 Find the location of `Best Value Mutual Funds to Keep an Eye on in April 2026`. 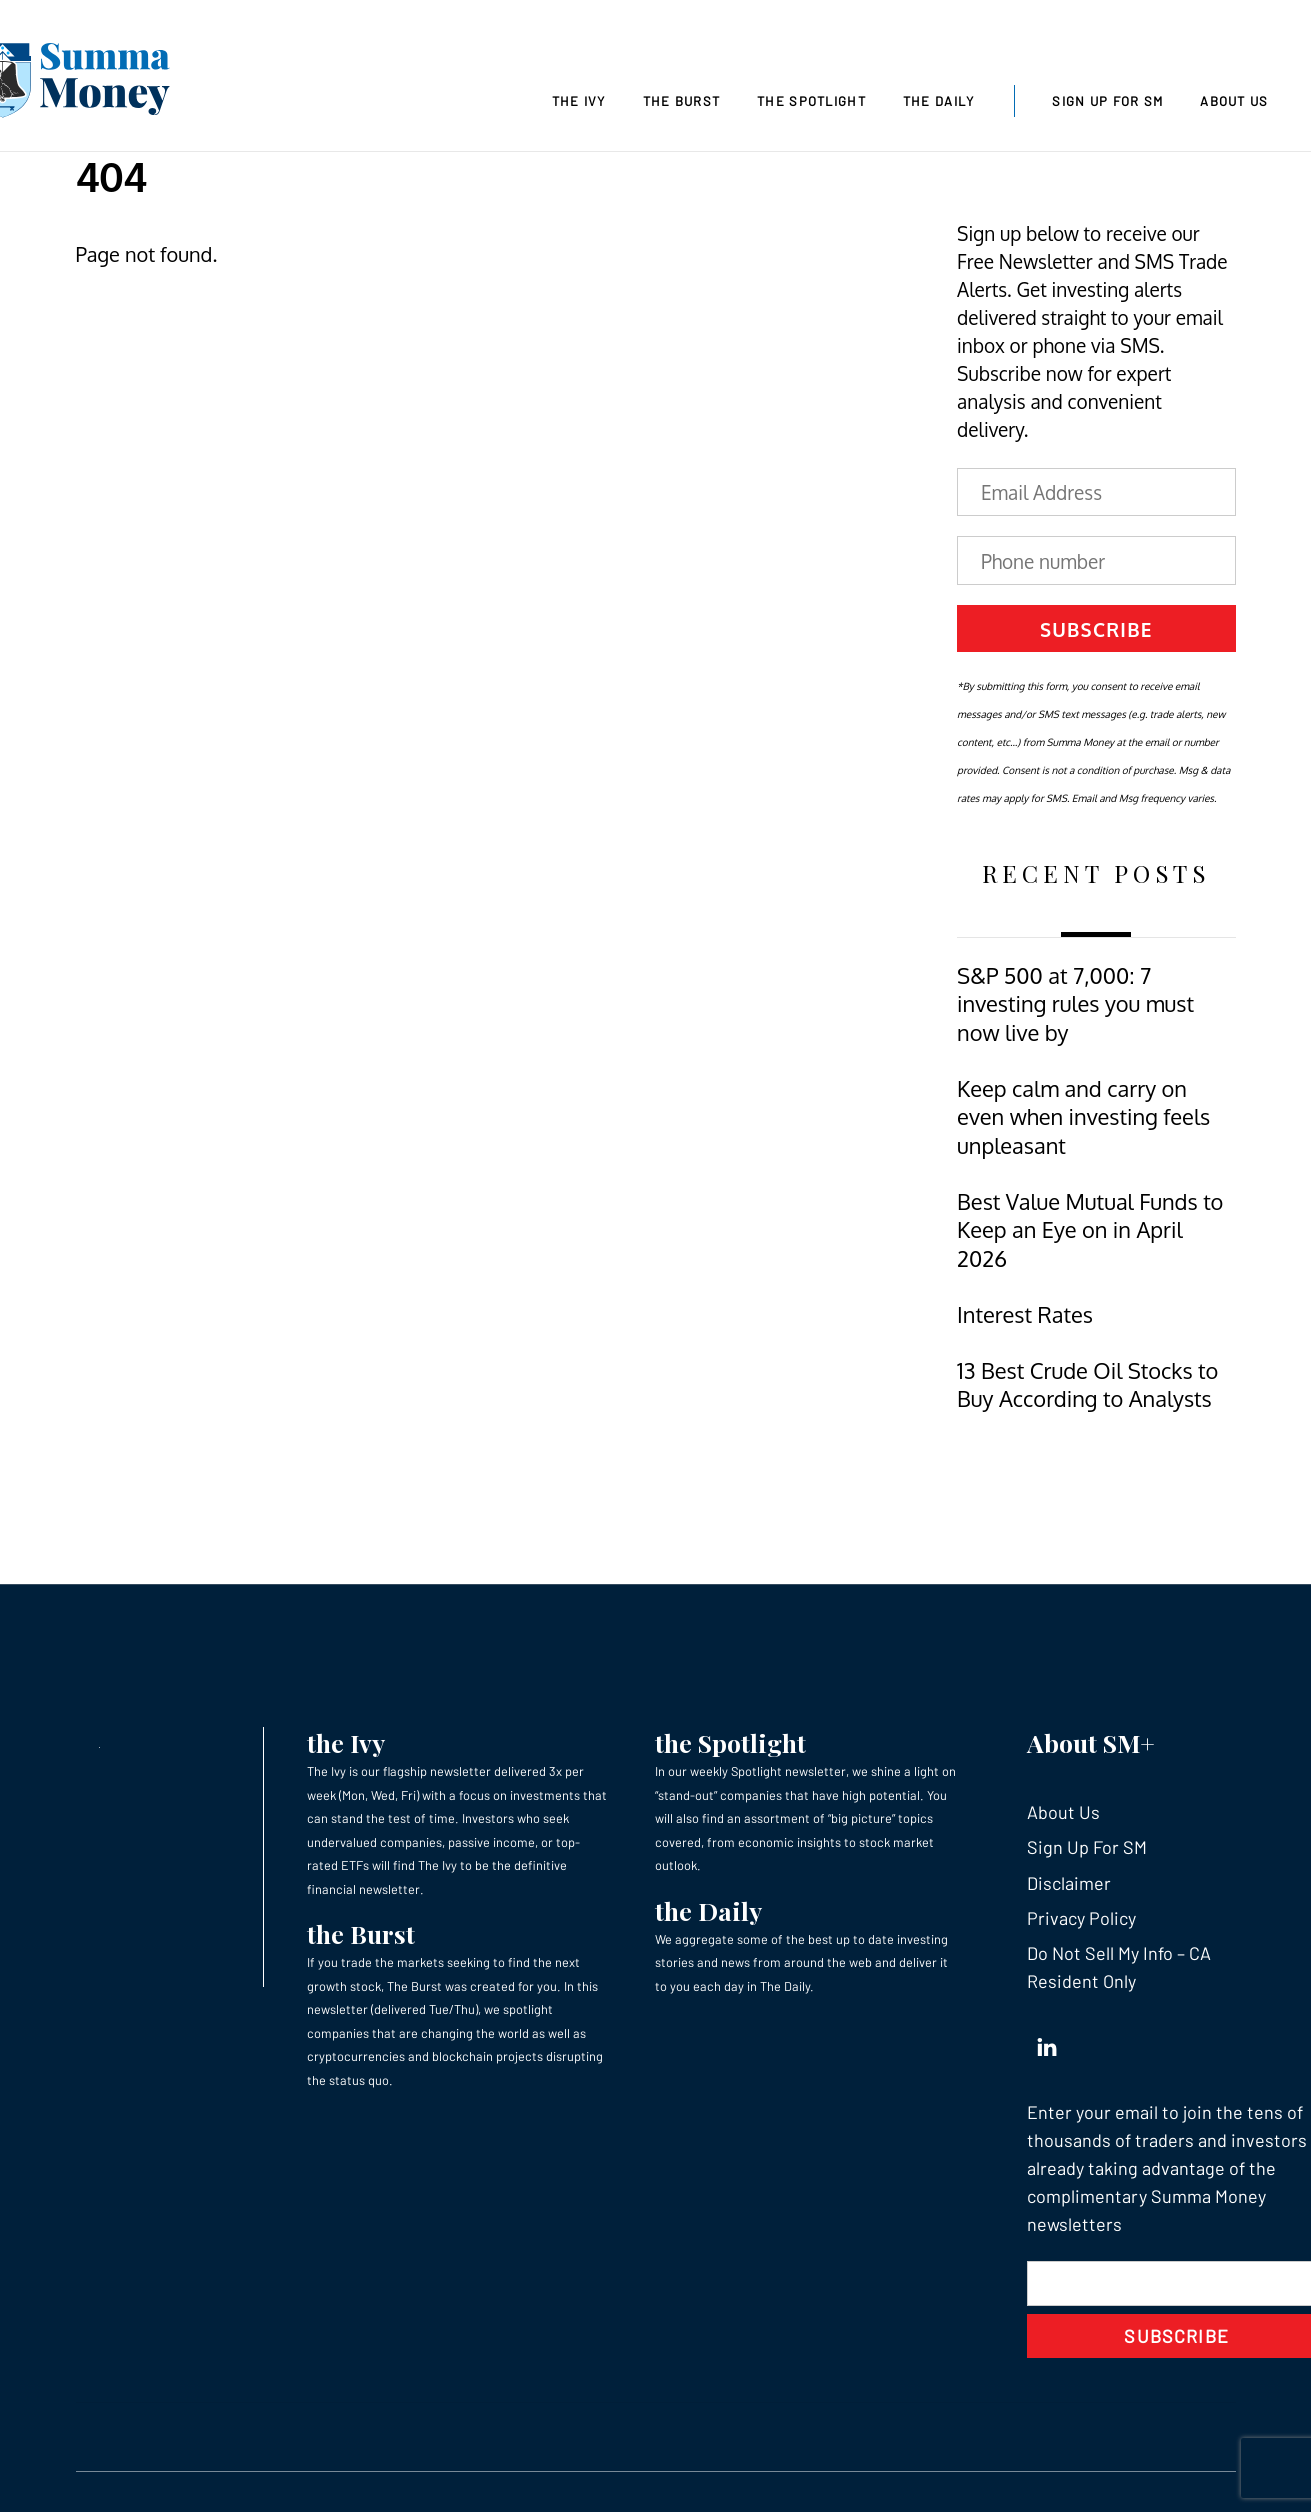

Best Value Mutual Funds to Keep an Eye on in April 2026 is located at coordinates (1090, 1230).